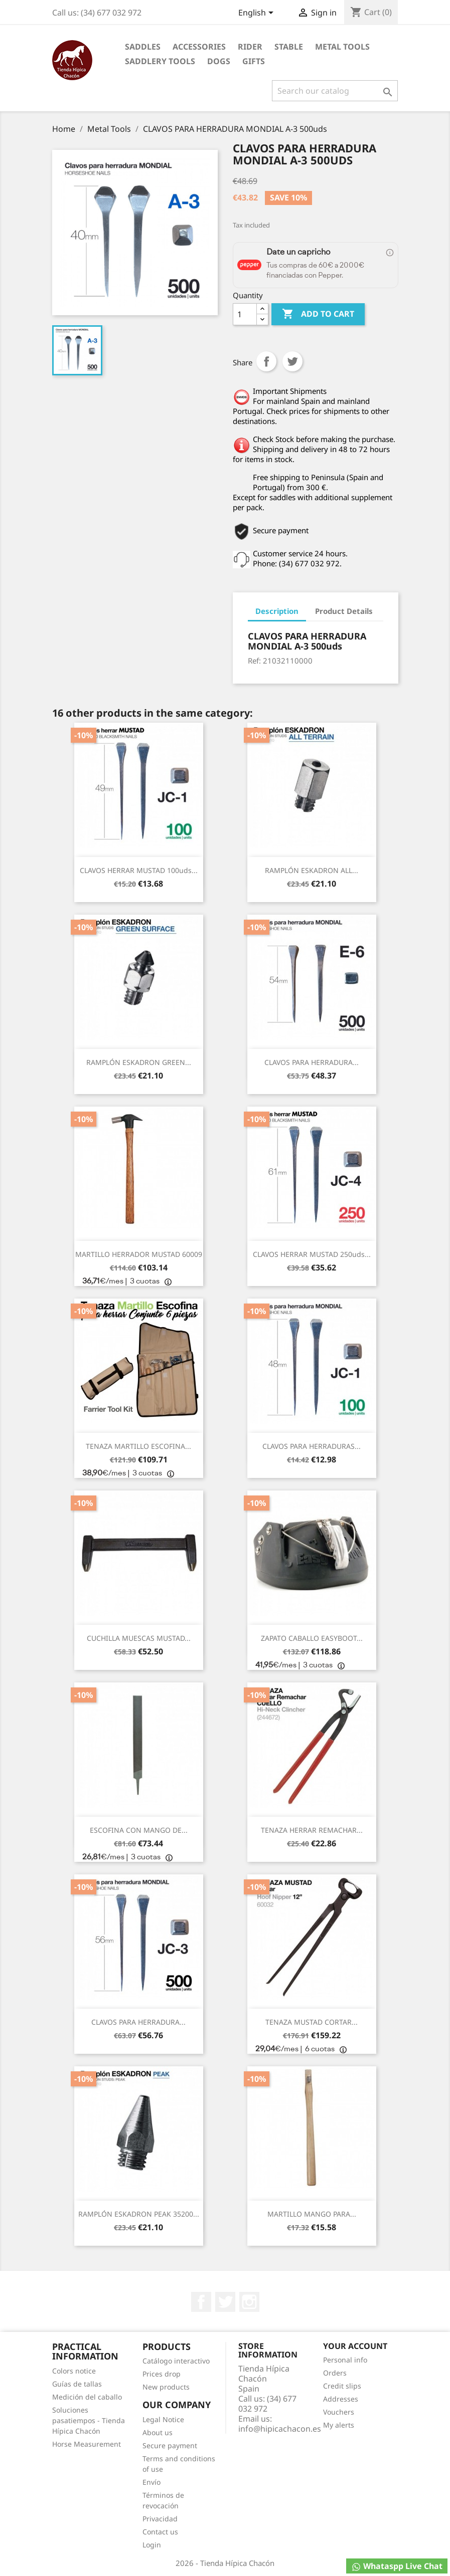 This screenshot has width=450, height=2576. What do you see at coordinates (201, 2302) in the screenshot?
I see `Facebook` at bounding box center [201, 2302].